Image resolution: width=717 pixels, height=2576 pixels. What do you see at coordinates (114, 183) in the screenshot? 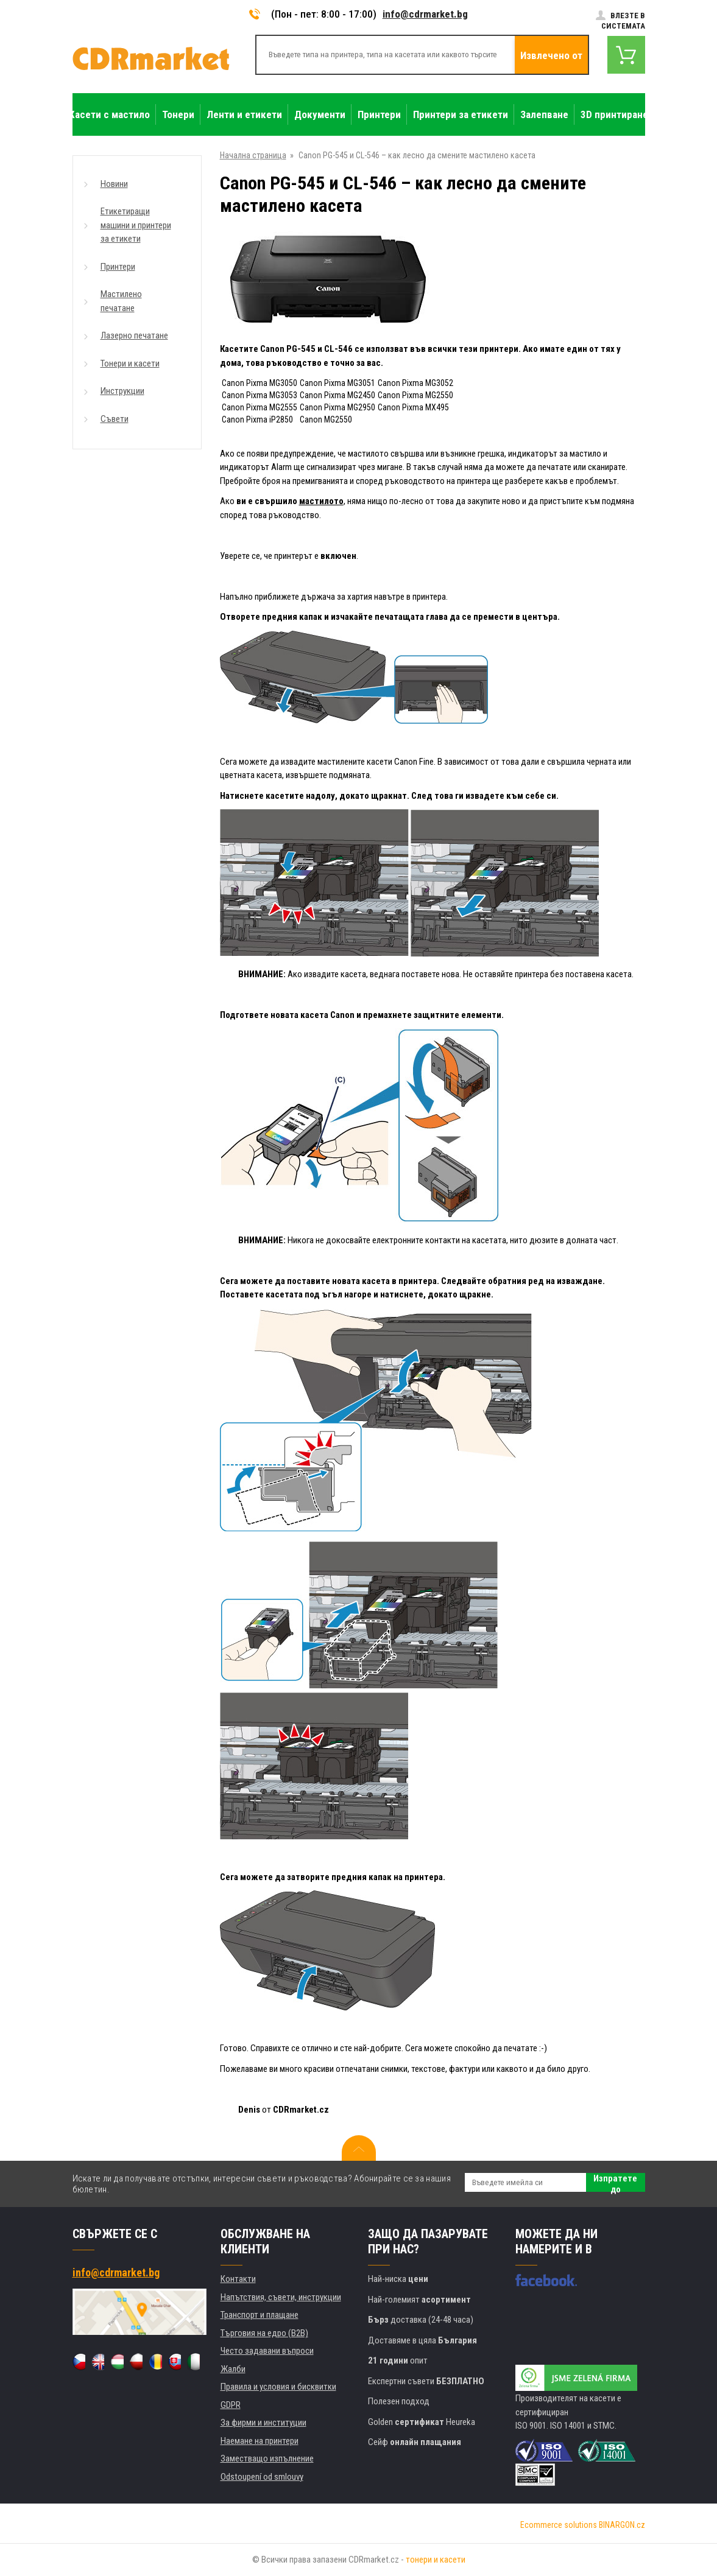
I see `Новини` at bounding box center [114, 183].